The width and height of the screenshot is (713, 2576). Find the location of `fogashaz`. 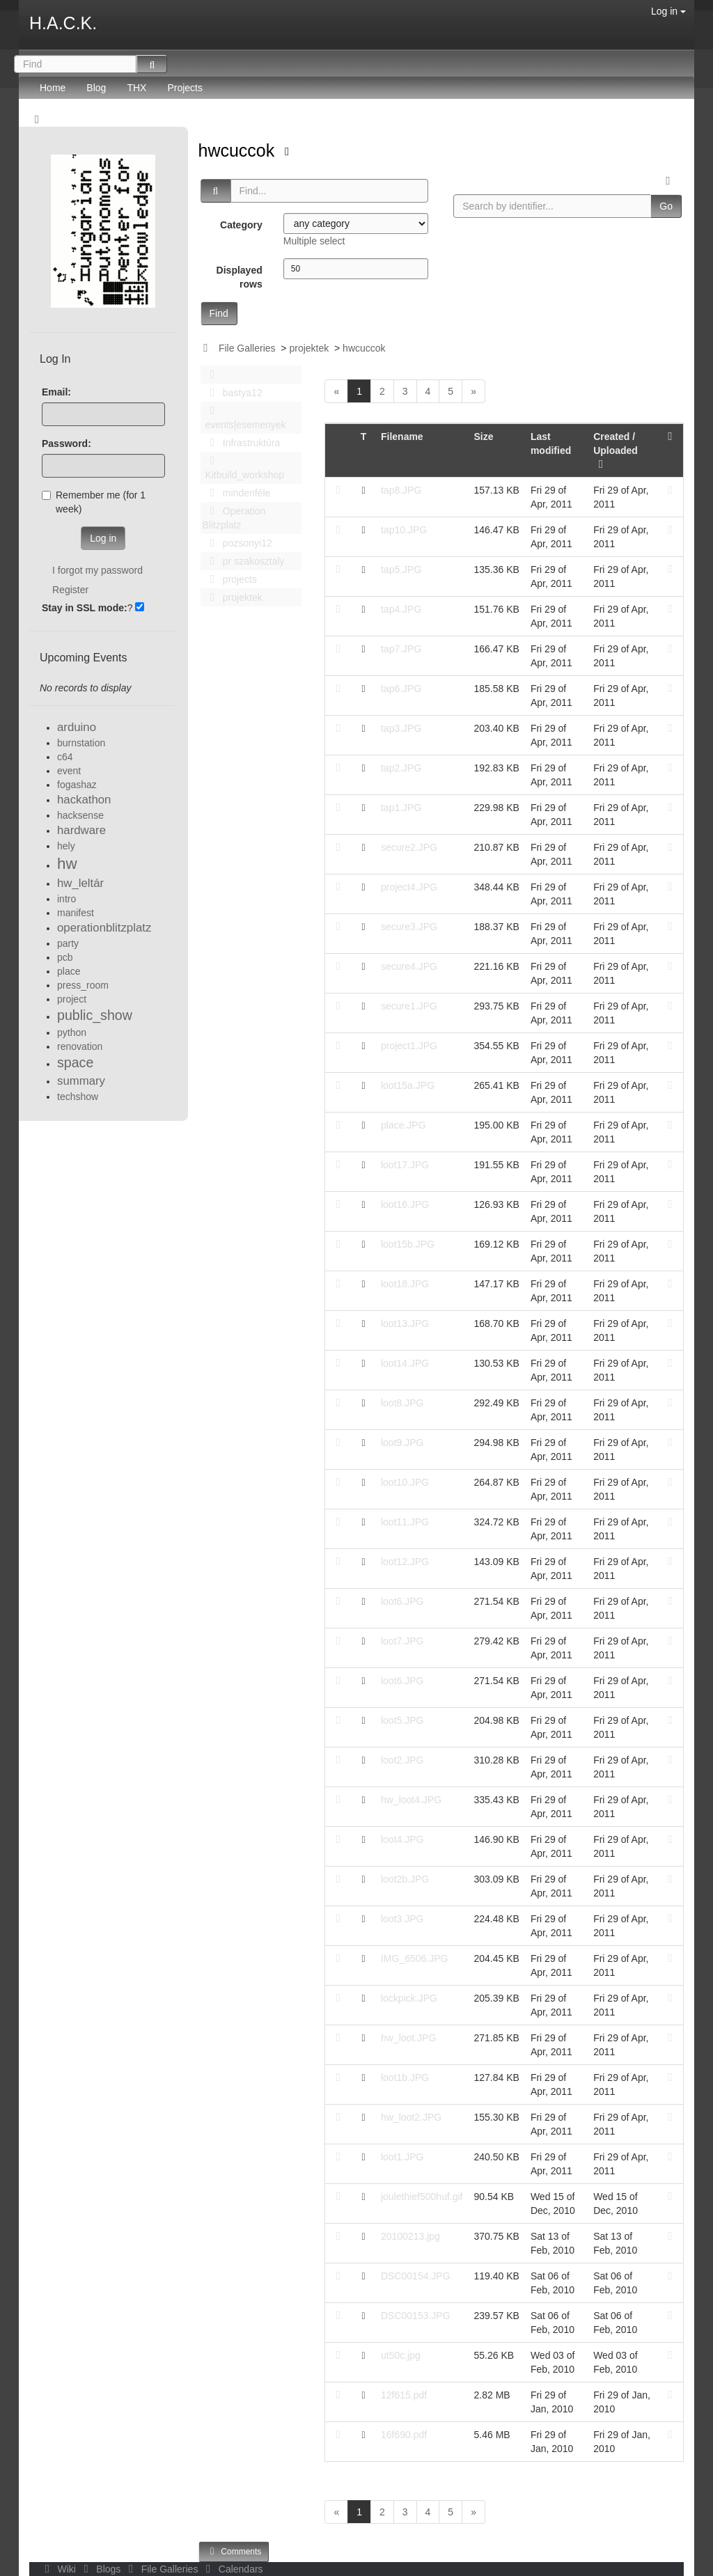

fogashaz is located at coordinates (77, 784).